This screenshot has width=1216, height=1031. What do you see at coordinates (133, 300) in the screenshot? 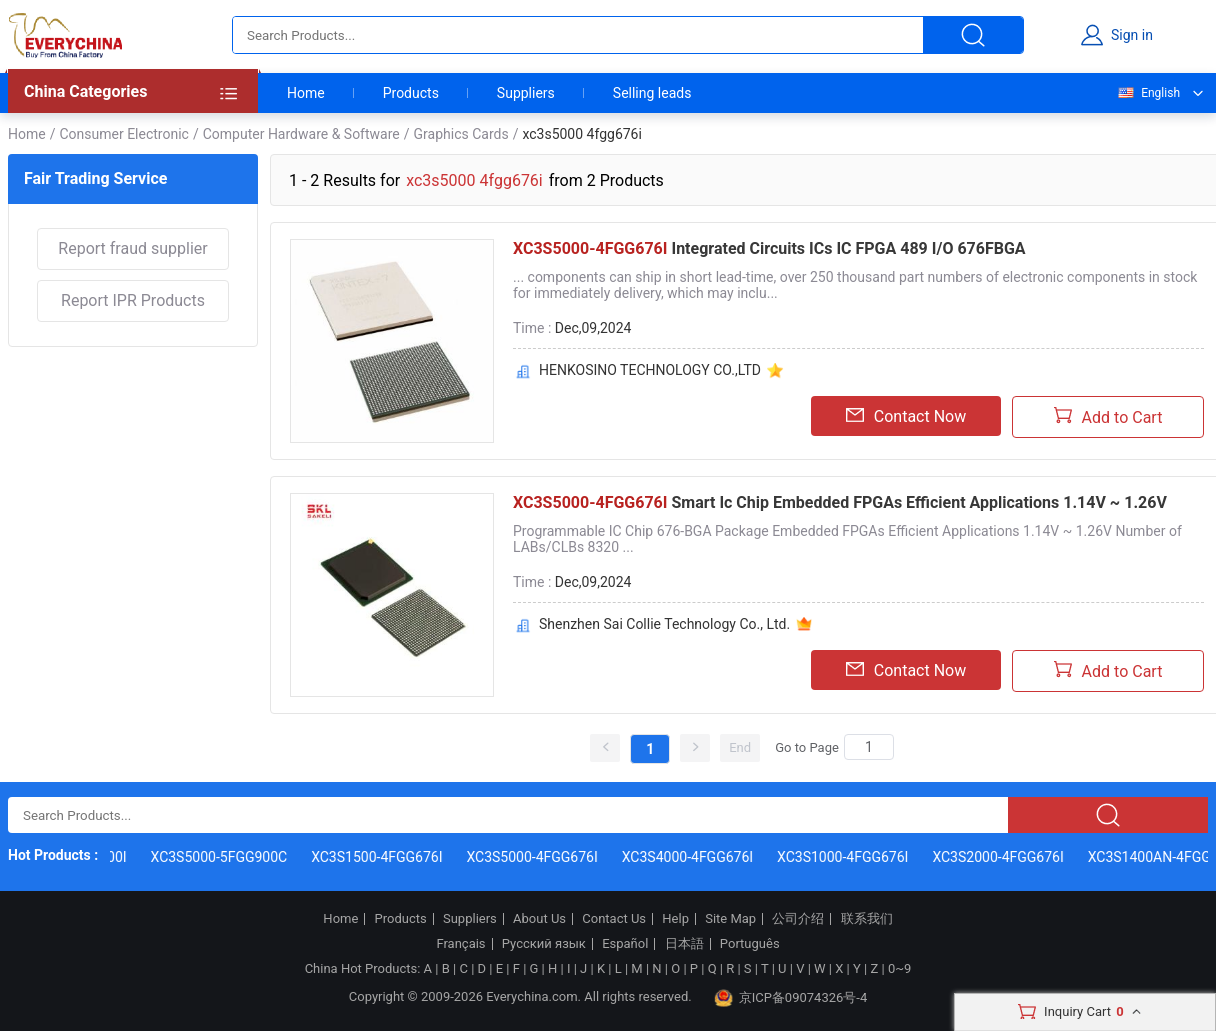
I see `Report IPR Products` at bounding box center [133, 300].